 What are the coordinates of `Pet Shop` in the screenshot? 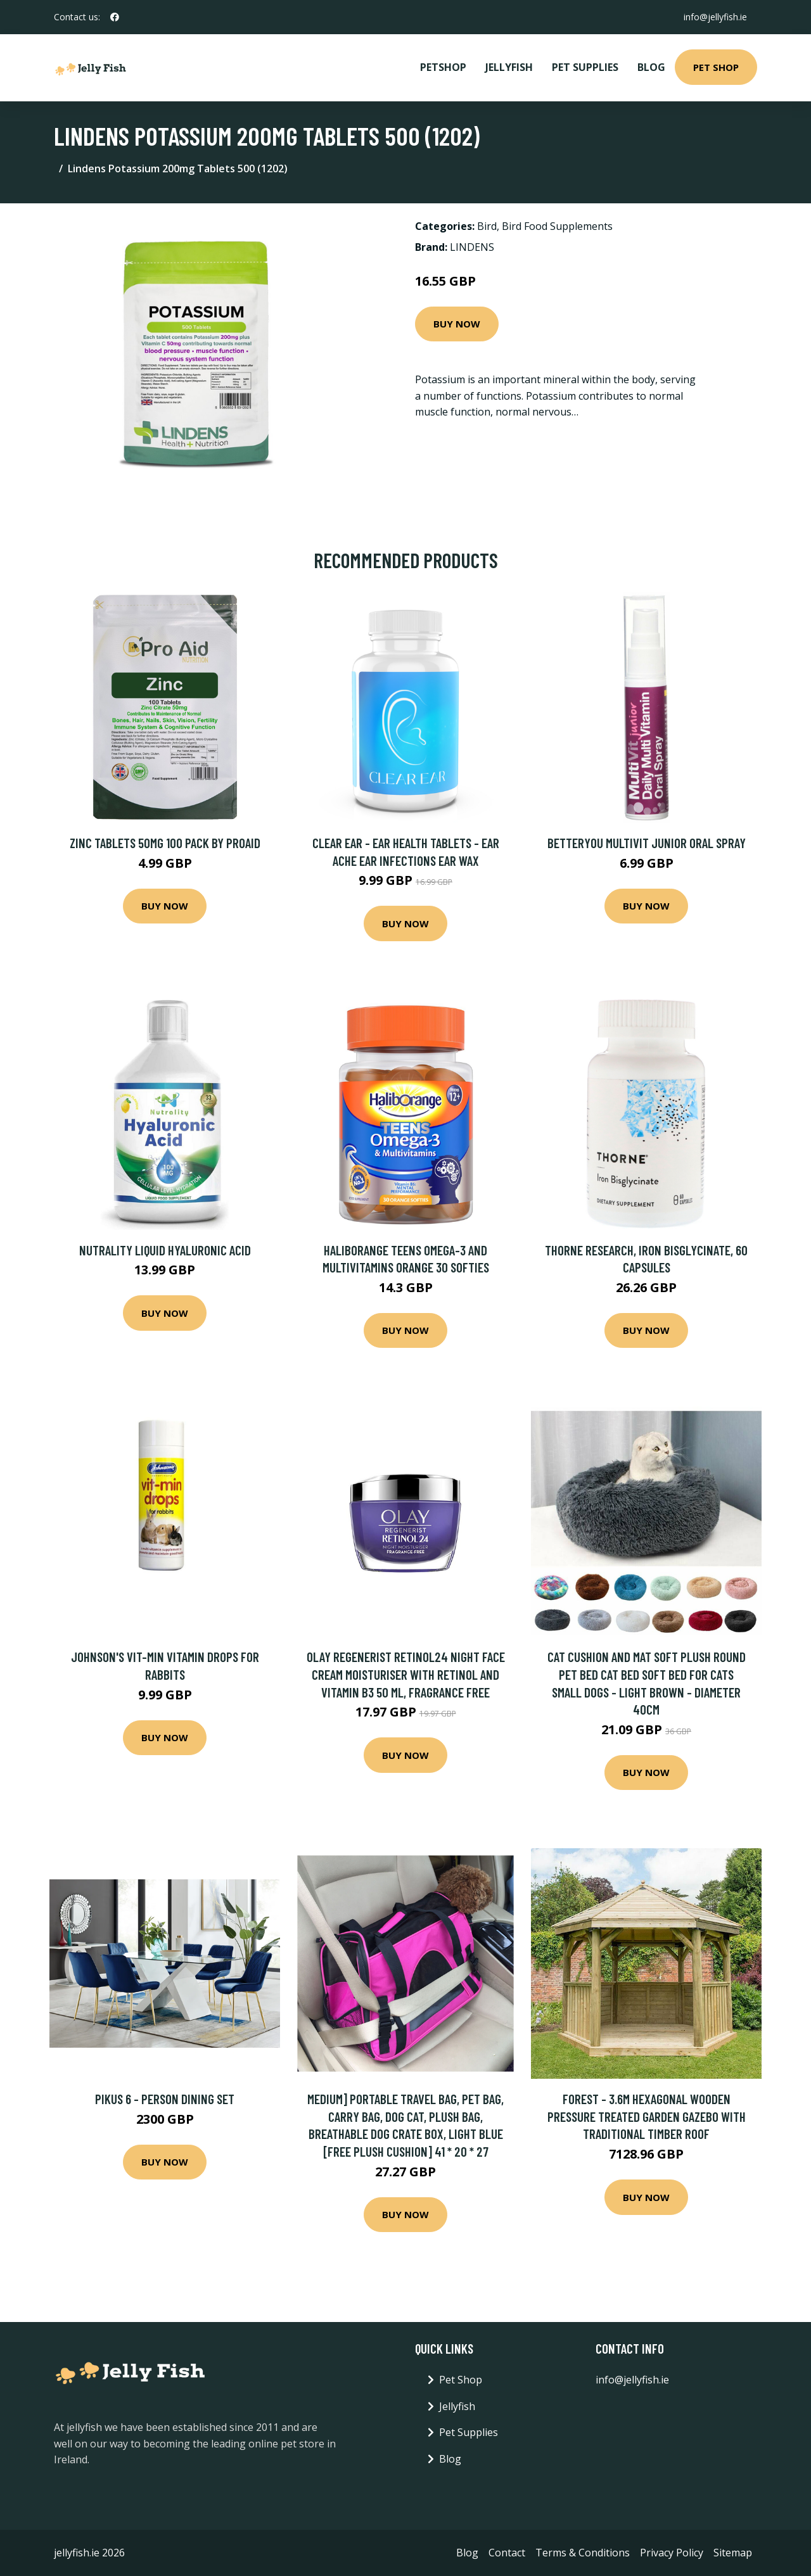 It's located at (716, 67).